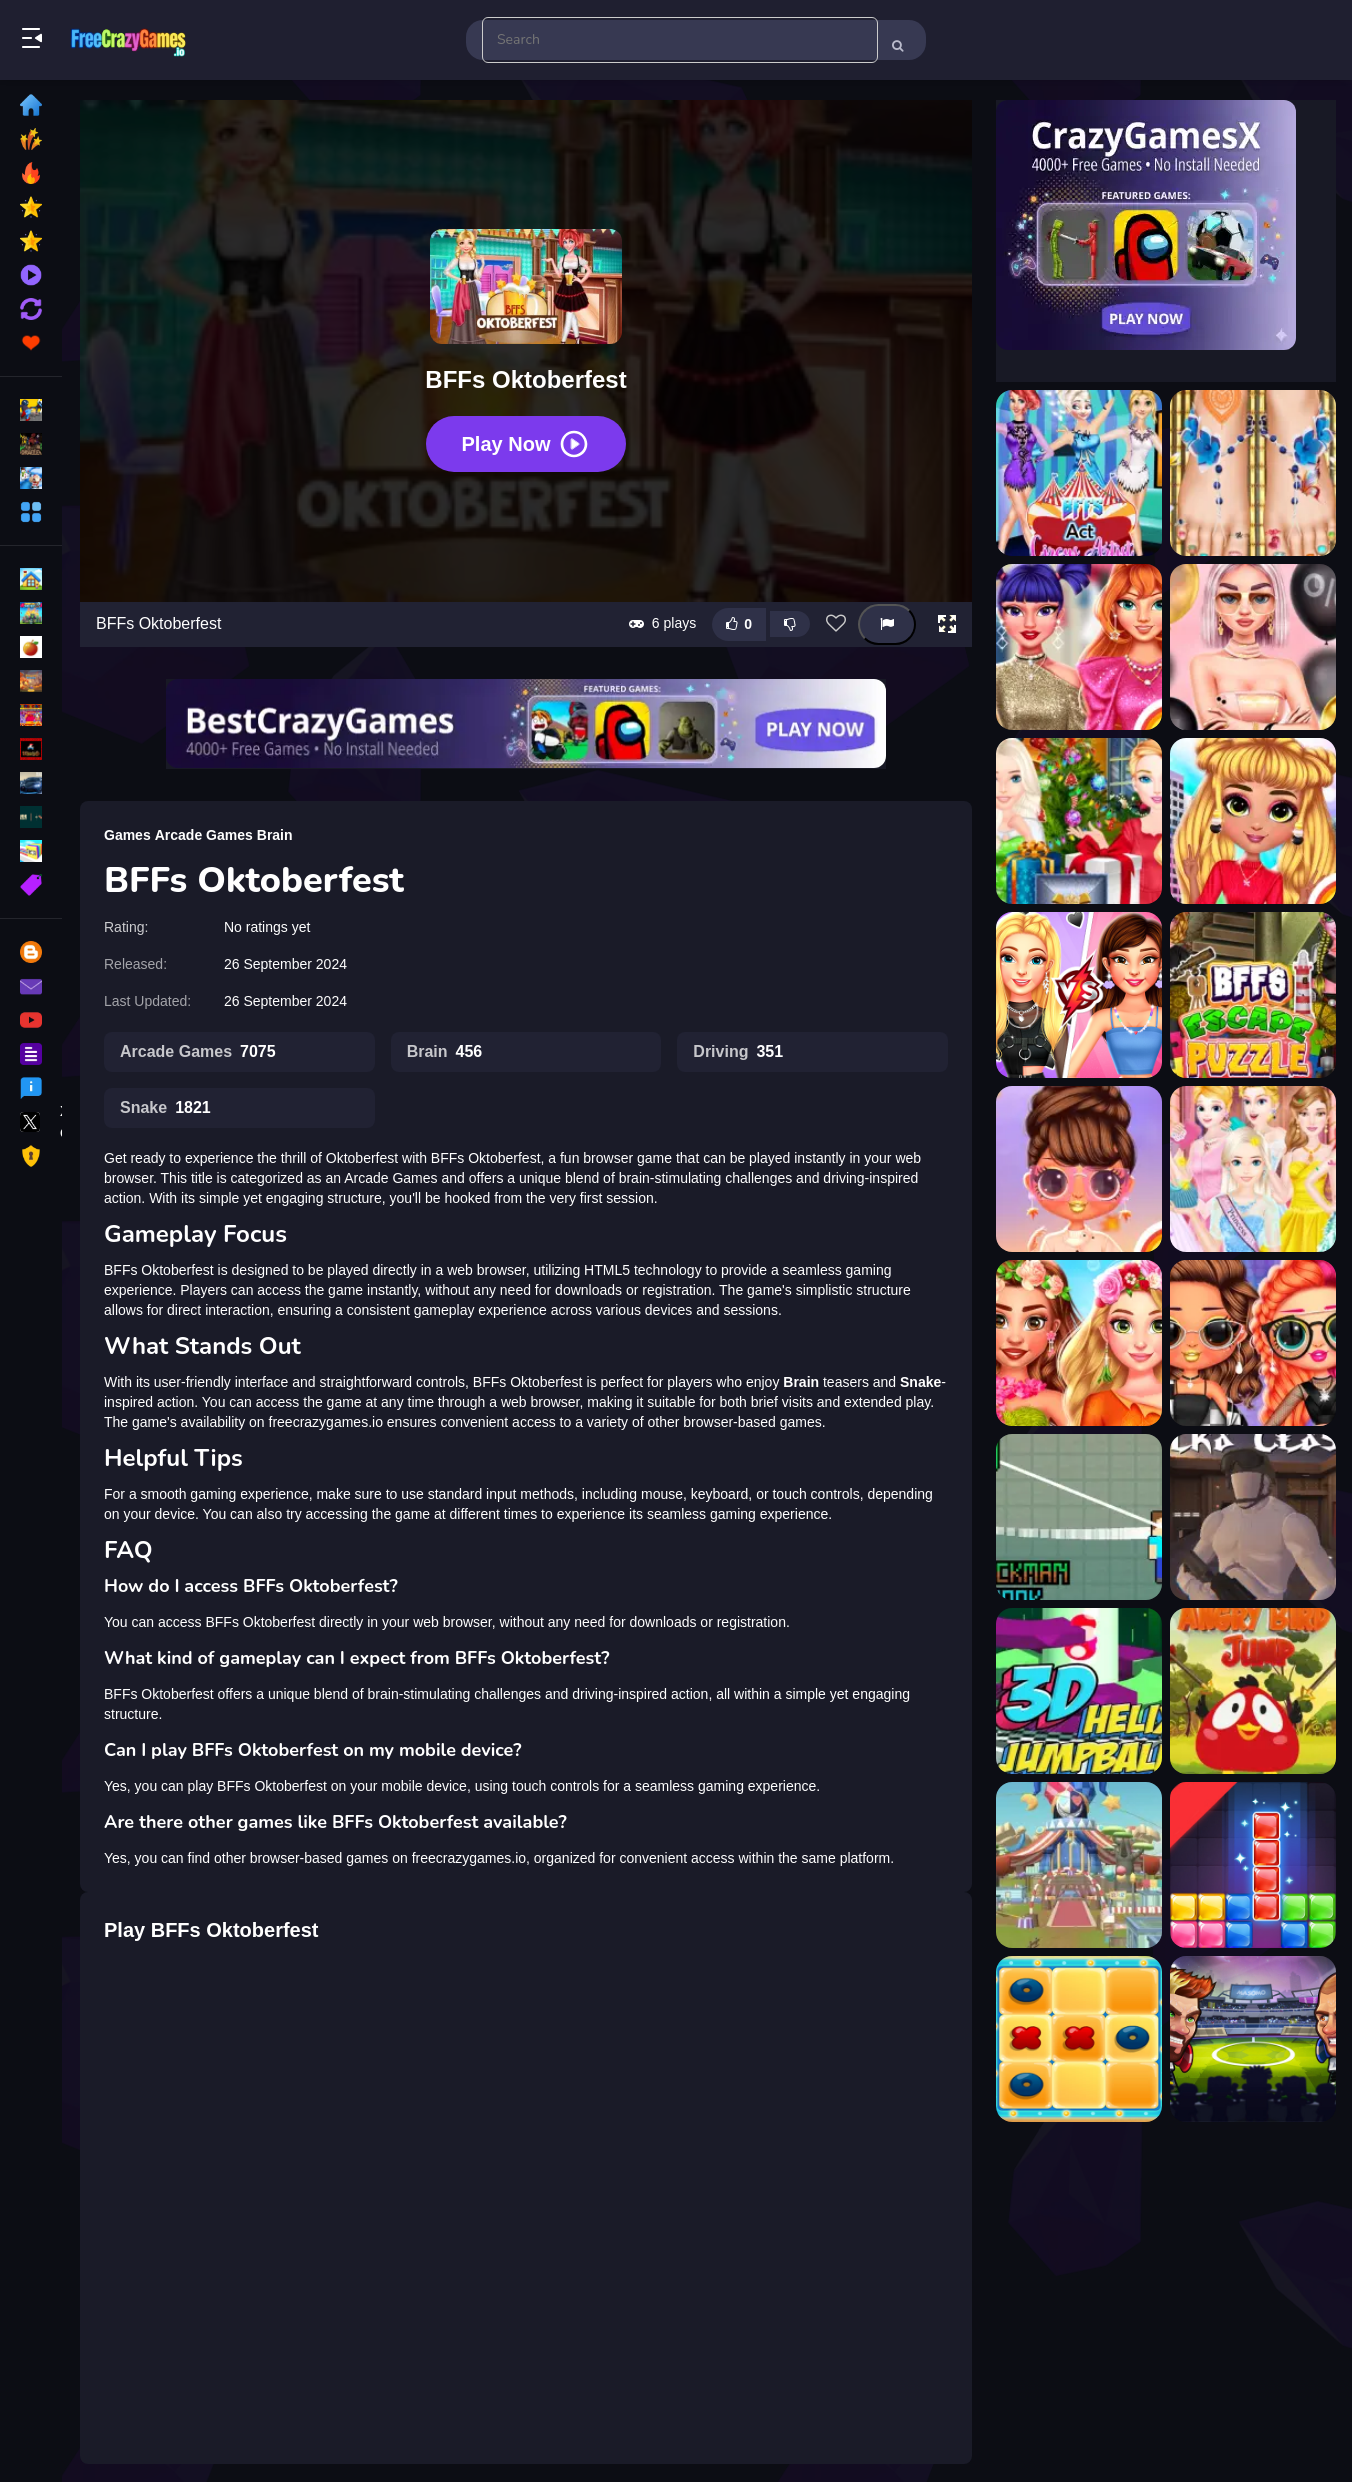 This screenshot has height=2482, width=1352. What do you see at coordinates (1253, 821) in the screenshot?
I see `[BFFs City Chic Fashion]` at bounding box center [1253, 821].